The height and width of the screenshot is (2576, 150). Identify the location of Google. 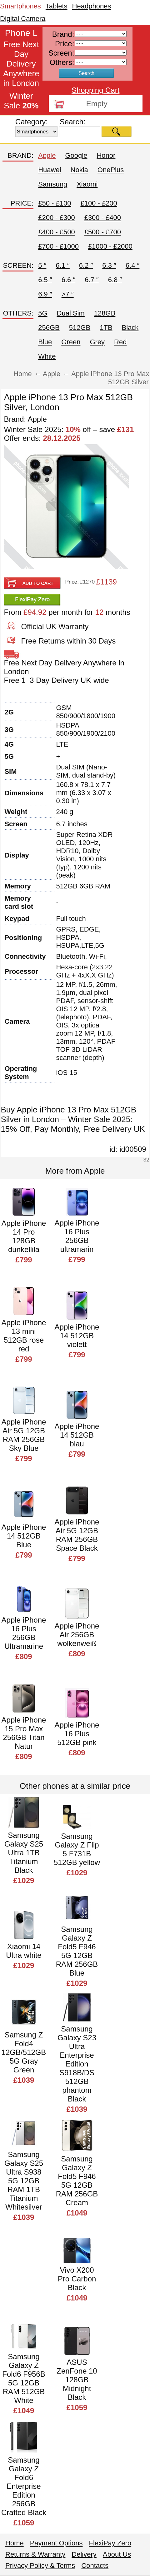
(76, 155).